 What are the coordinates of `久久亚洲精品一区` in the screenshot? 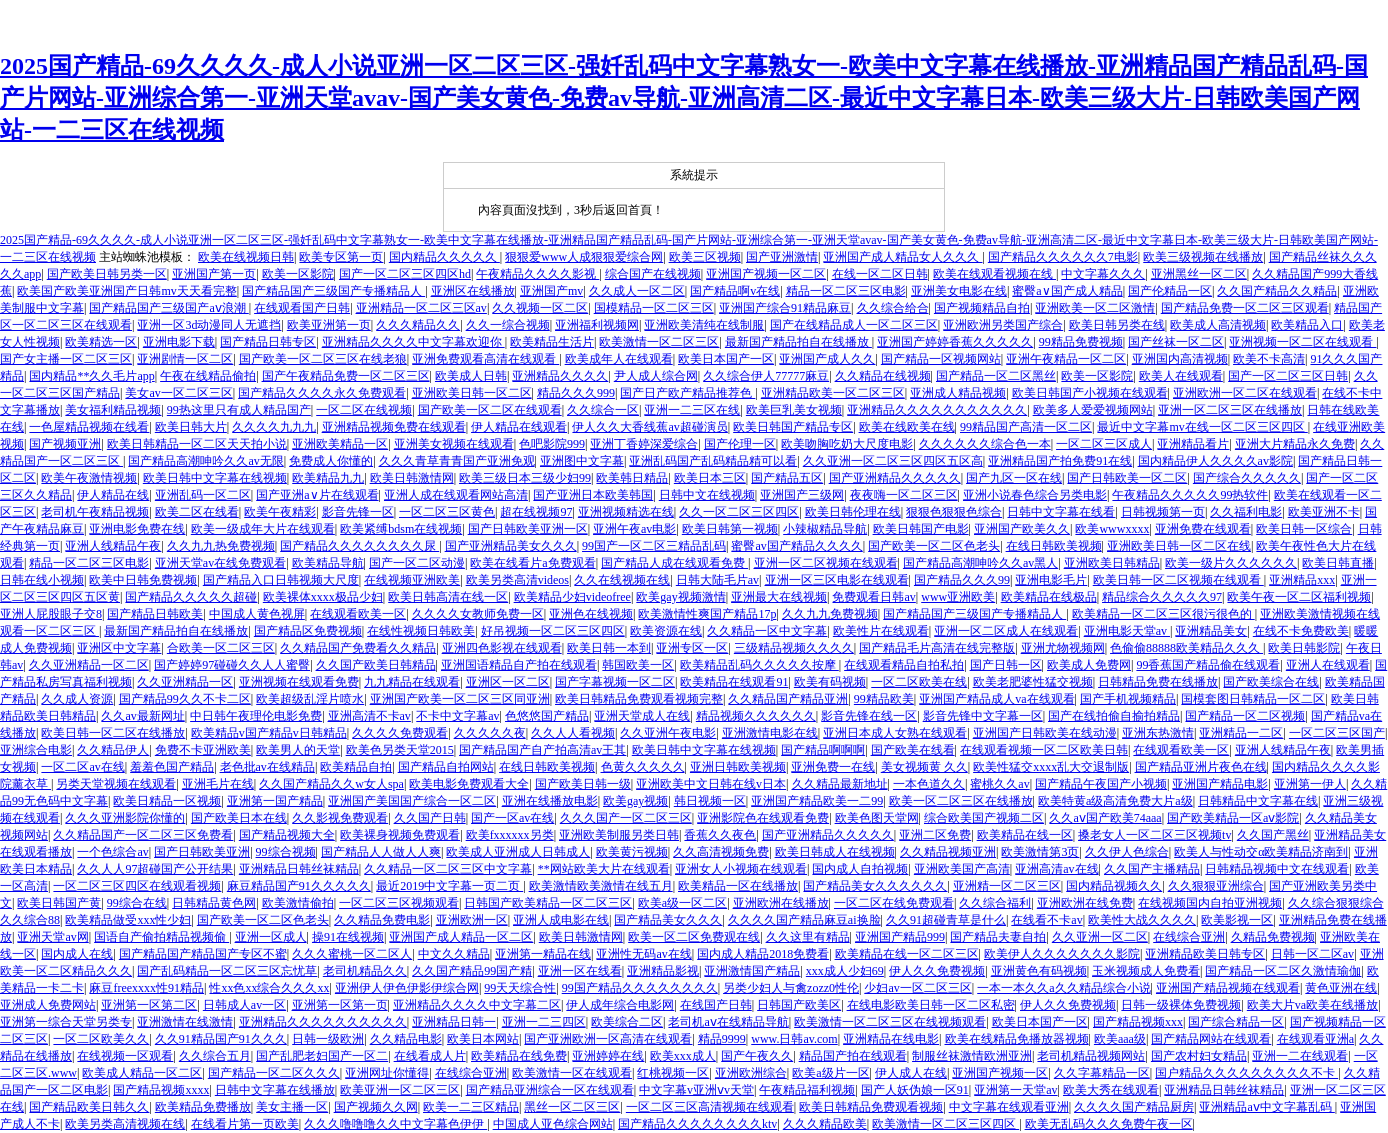 It's located at (185, 682).